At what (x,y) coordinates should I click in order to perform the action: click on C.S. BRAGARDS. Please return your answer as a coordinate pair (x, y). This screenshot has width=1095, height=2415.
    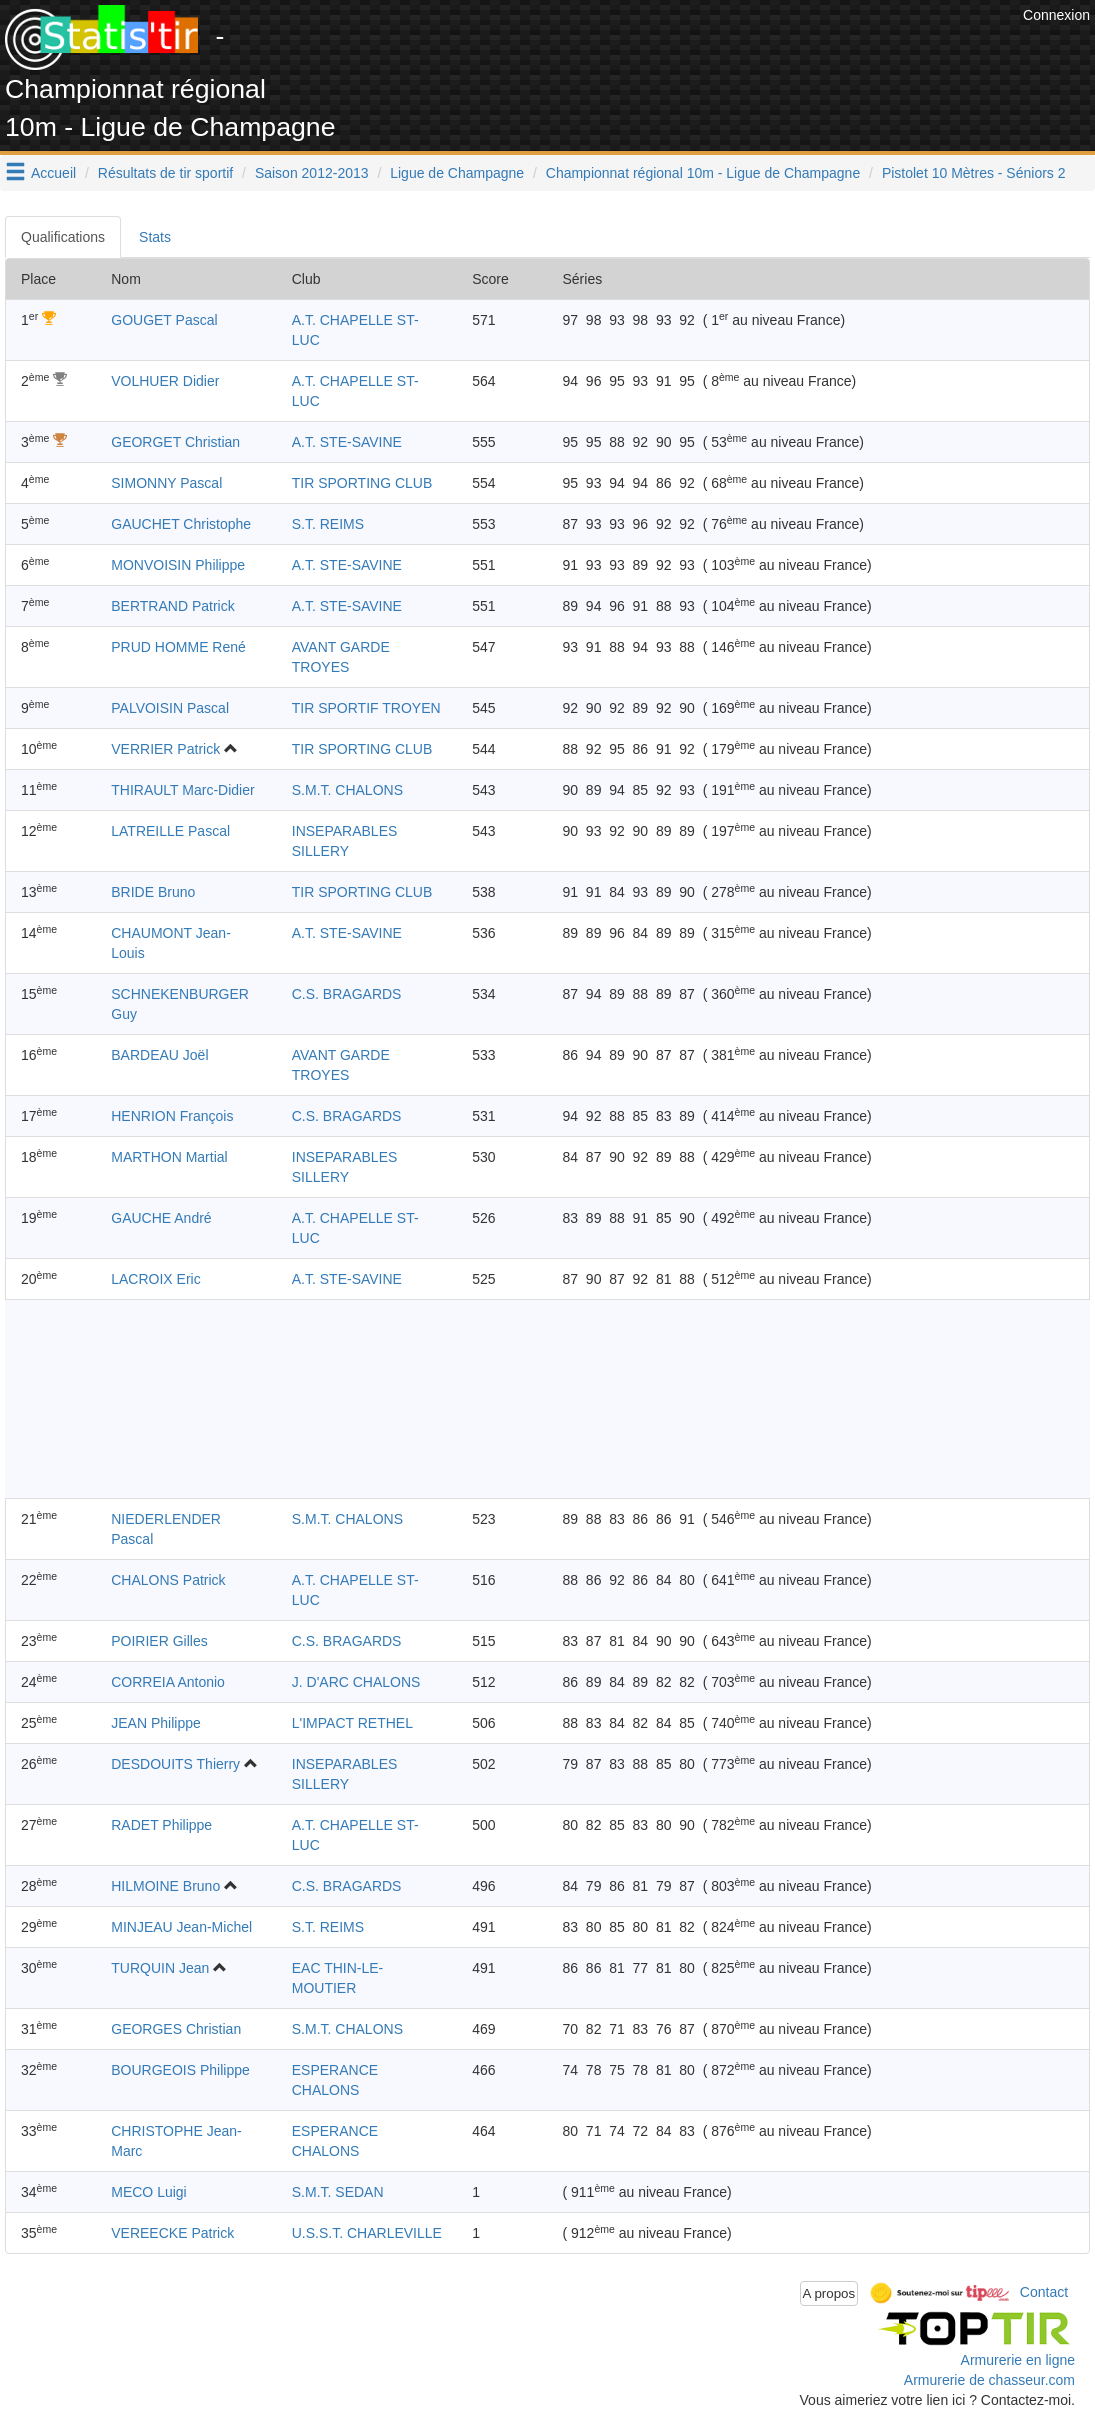
    Looking at the image, I should click on (347, 994).